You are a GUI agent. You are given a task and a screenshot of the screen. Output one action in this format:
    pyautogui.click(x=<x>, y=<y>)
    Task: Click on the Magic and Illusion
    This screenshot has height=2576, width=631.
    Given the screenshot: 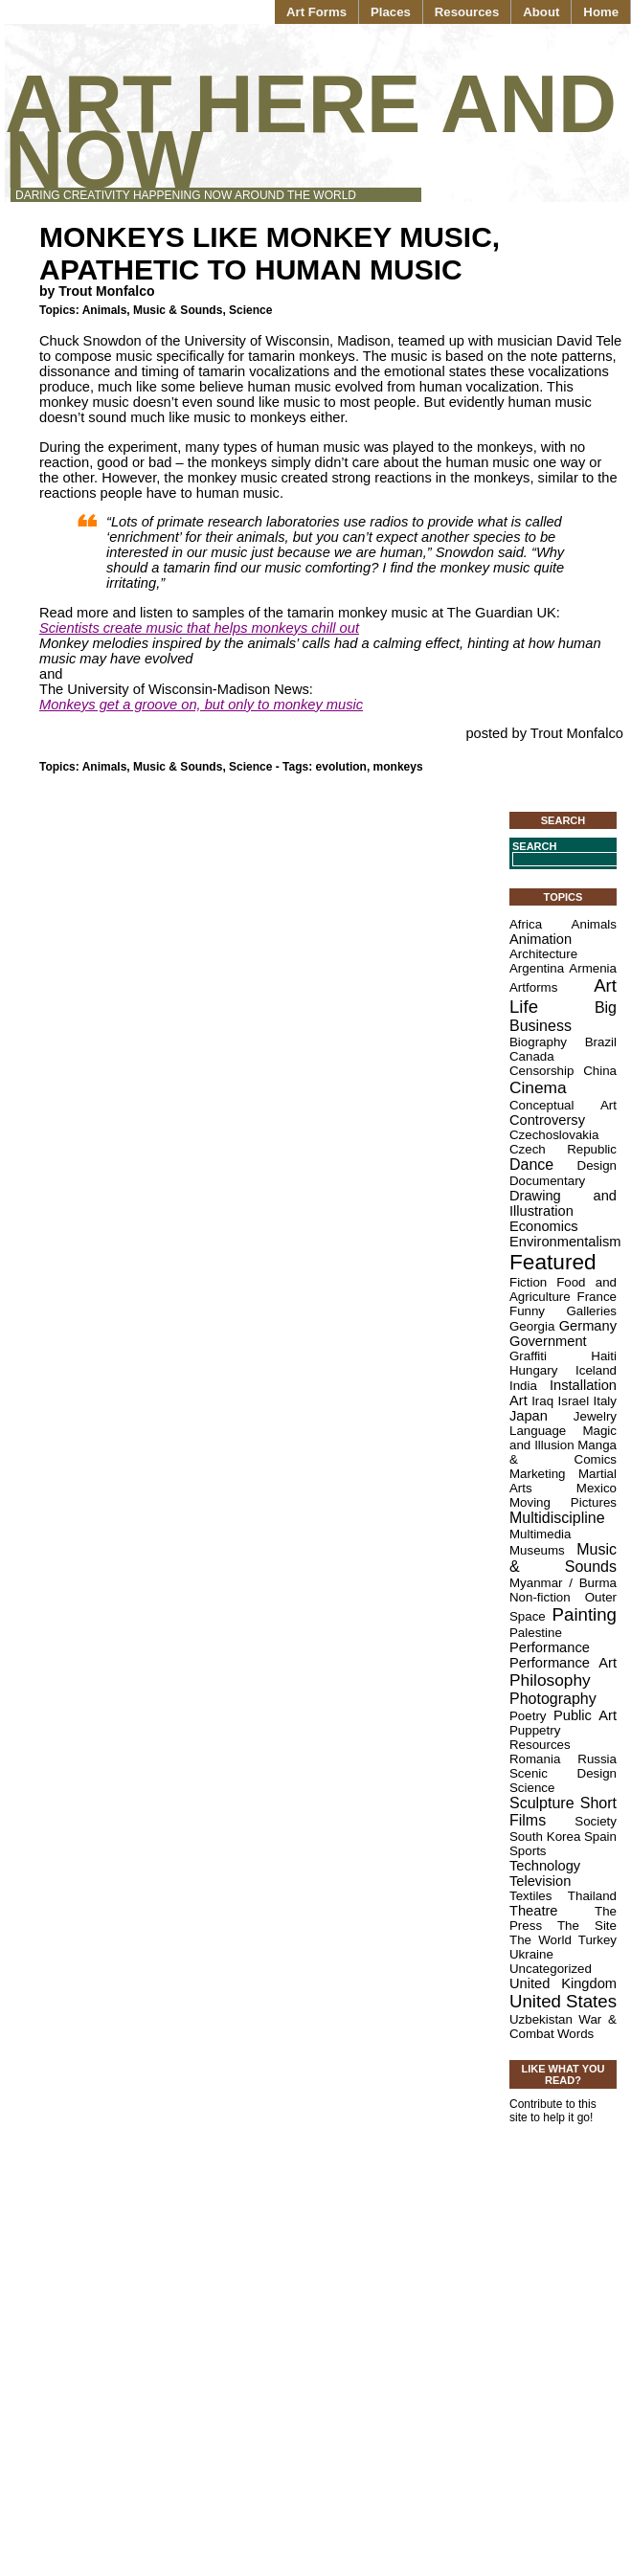 What is the action you would take?
    pyautogui.click(x=563, y=1437)
    